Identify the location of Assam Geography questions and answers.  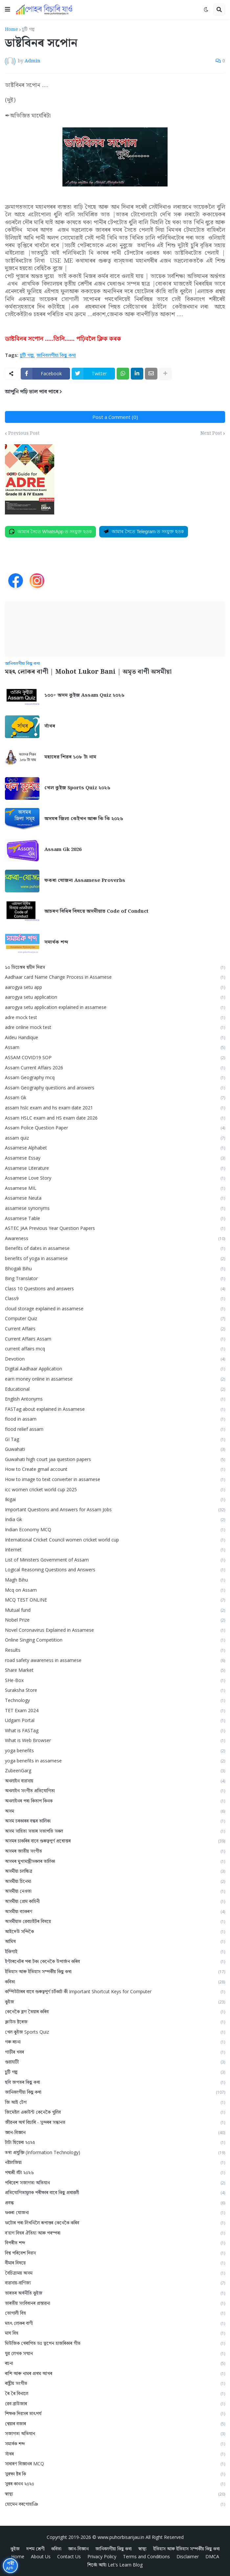
(115, 1087).